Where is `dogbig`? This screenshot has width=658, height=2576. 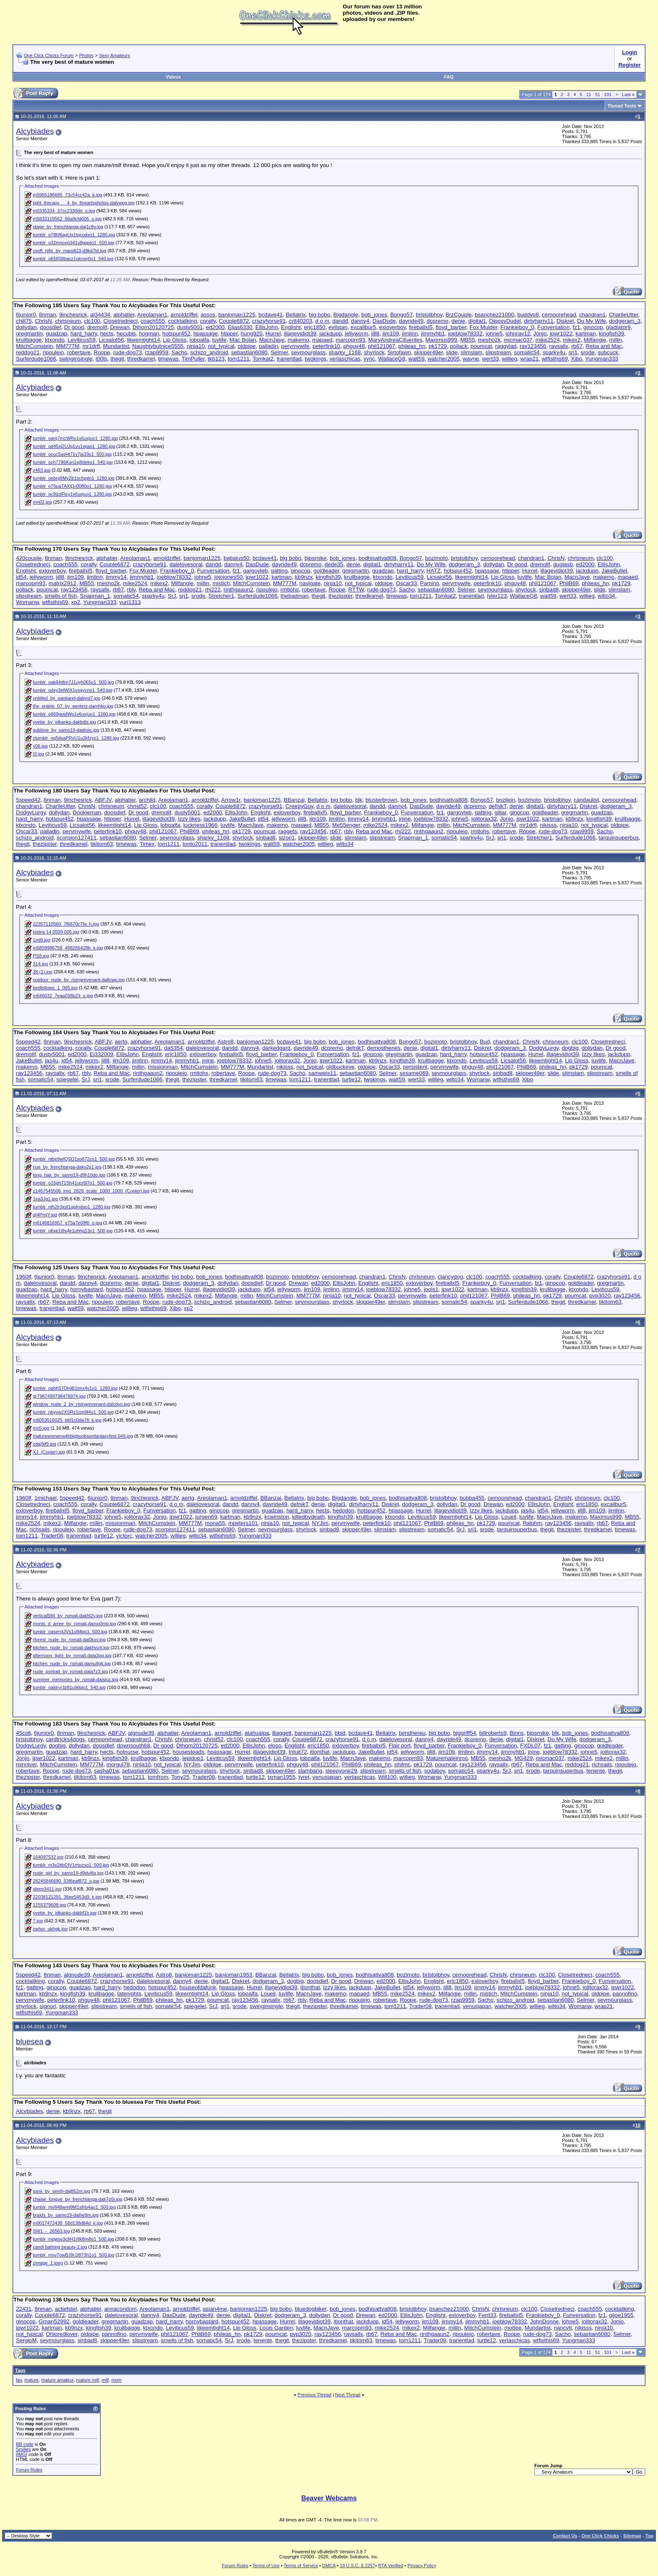 dogbig is located at coordinates (570, 1048).